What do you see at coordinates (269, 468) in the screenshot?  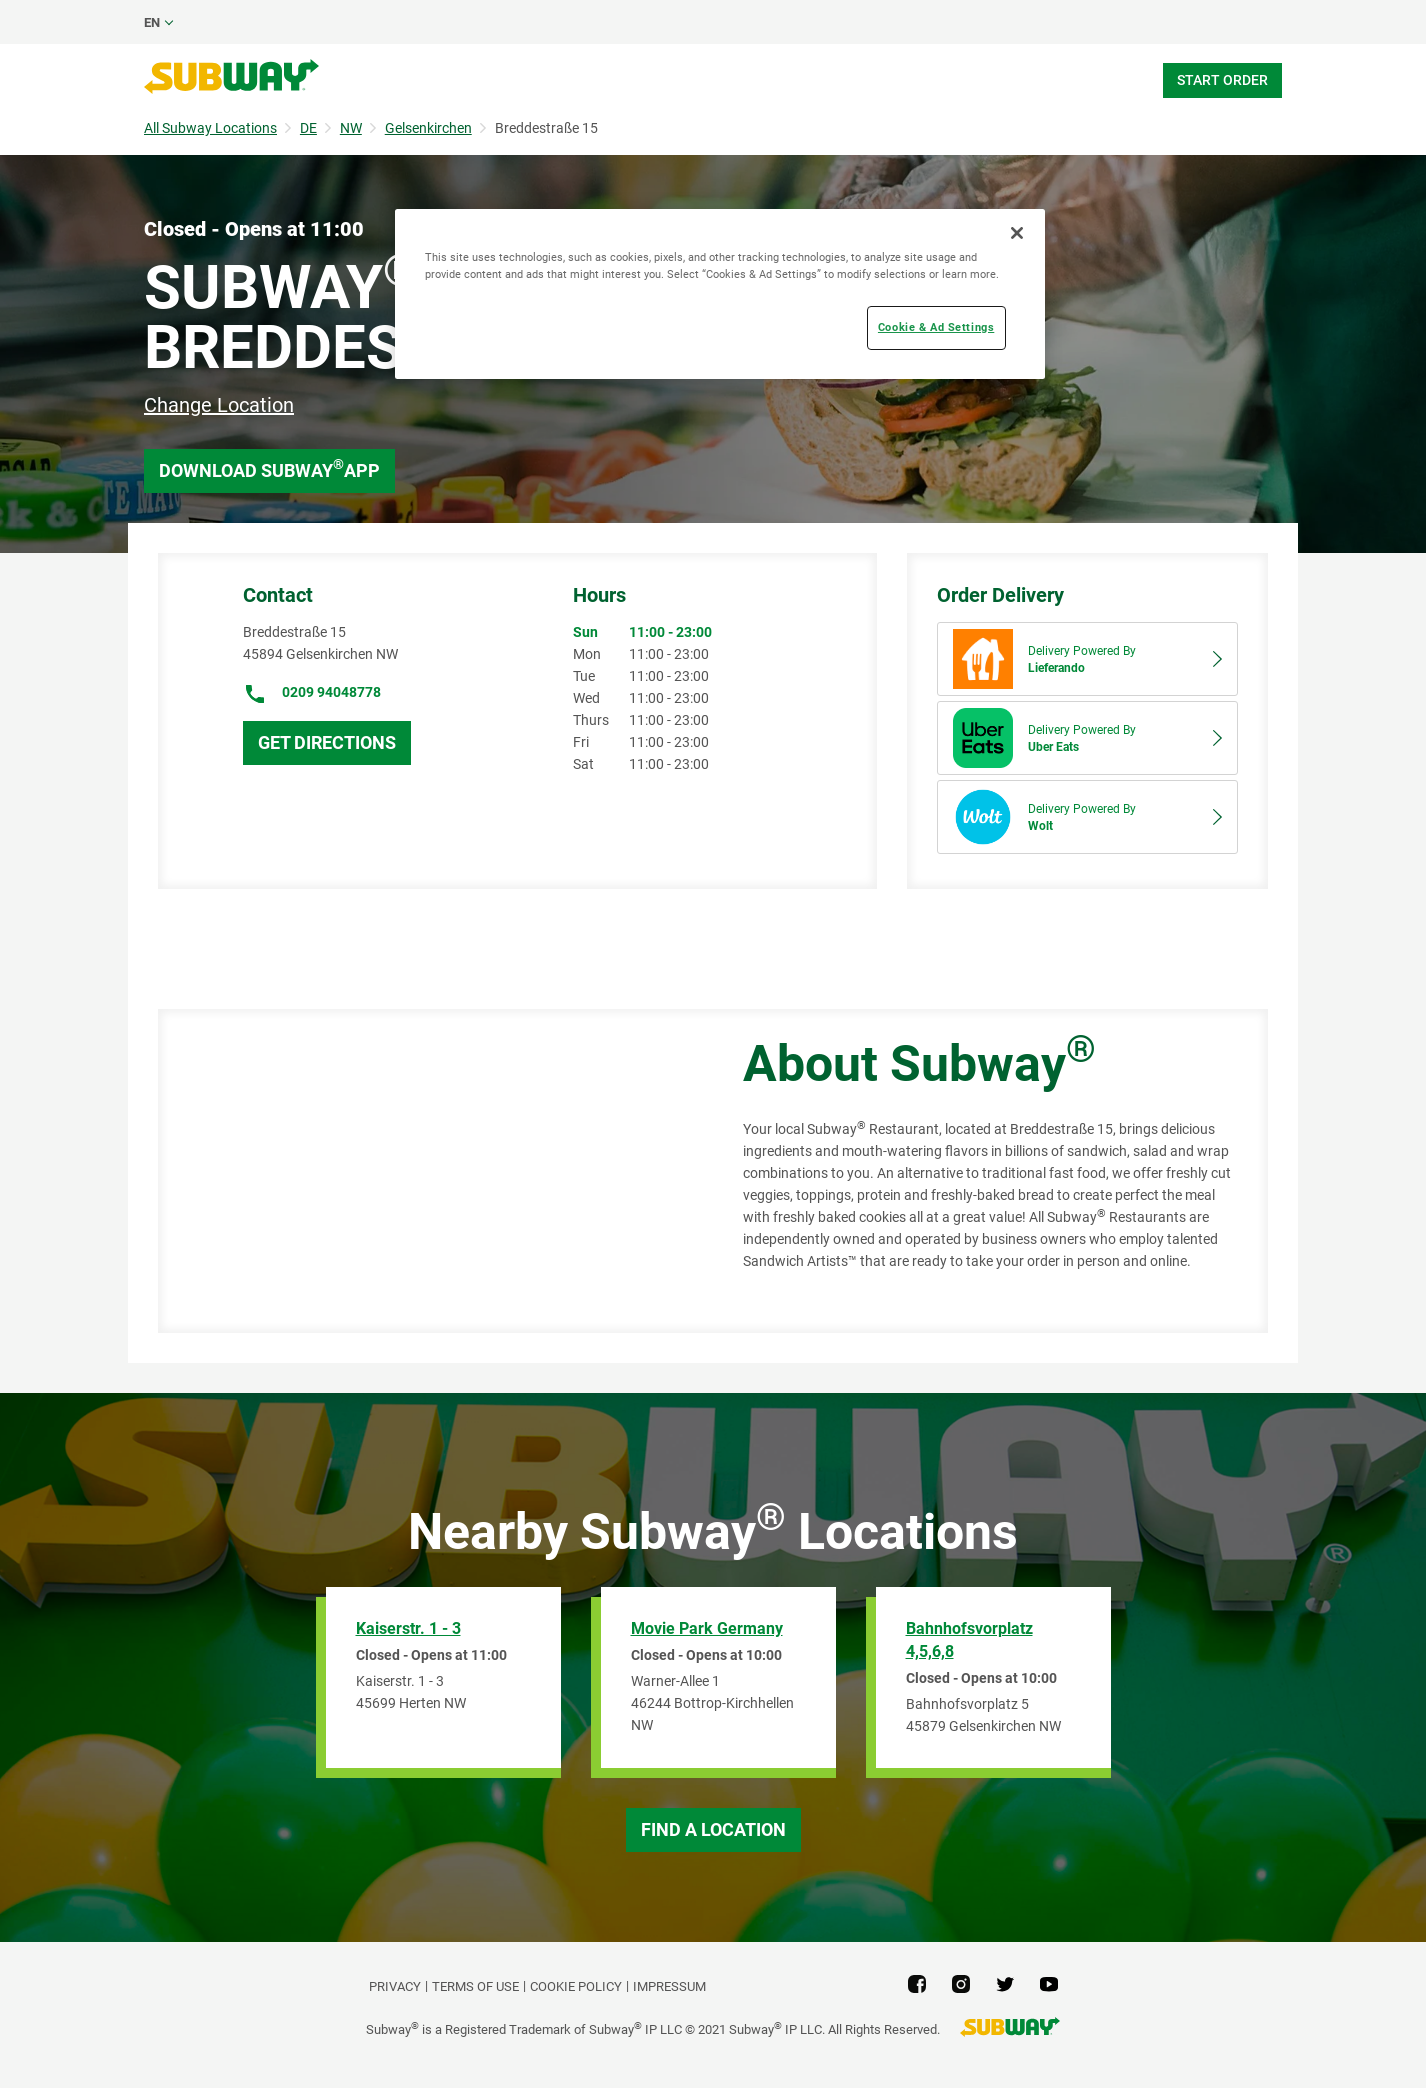 I see `Download Subway App` at bounding box center [269, 468].